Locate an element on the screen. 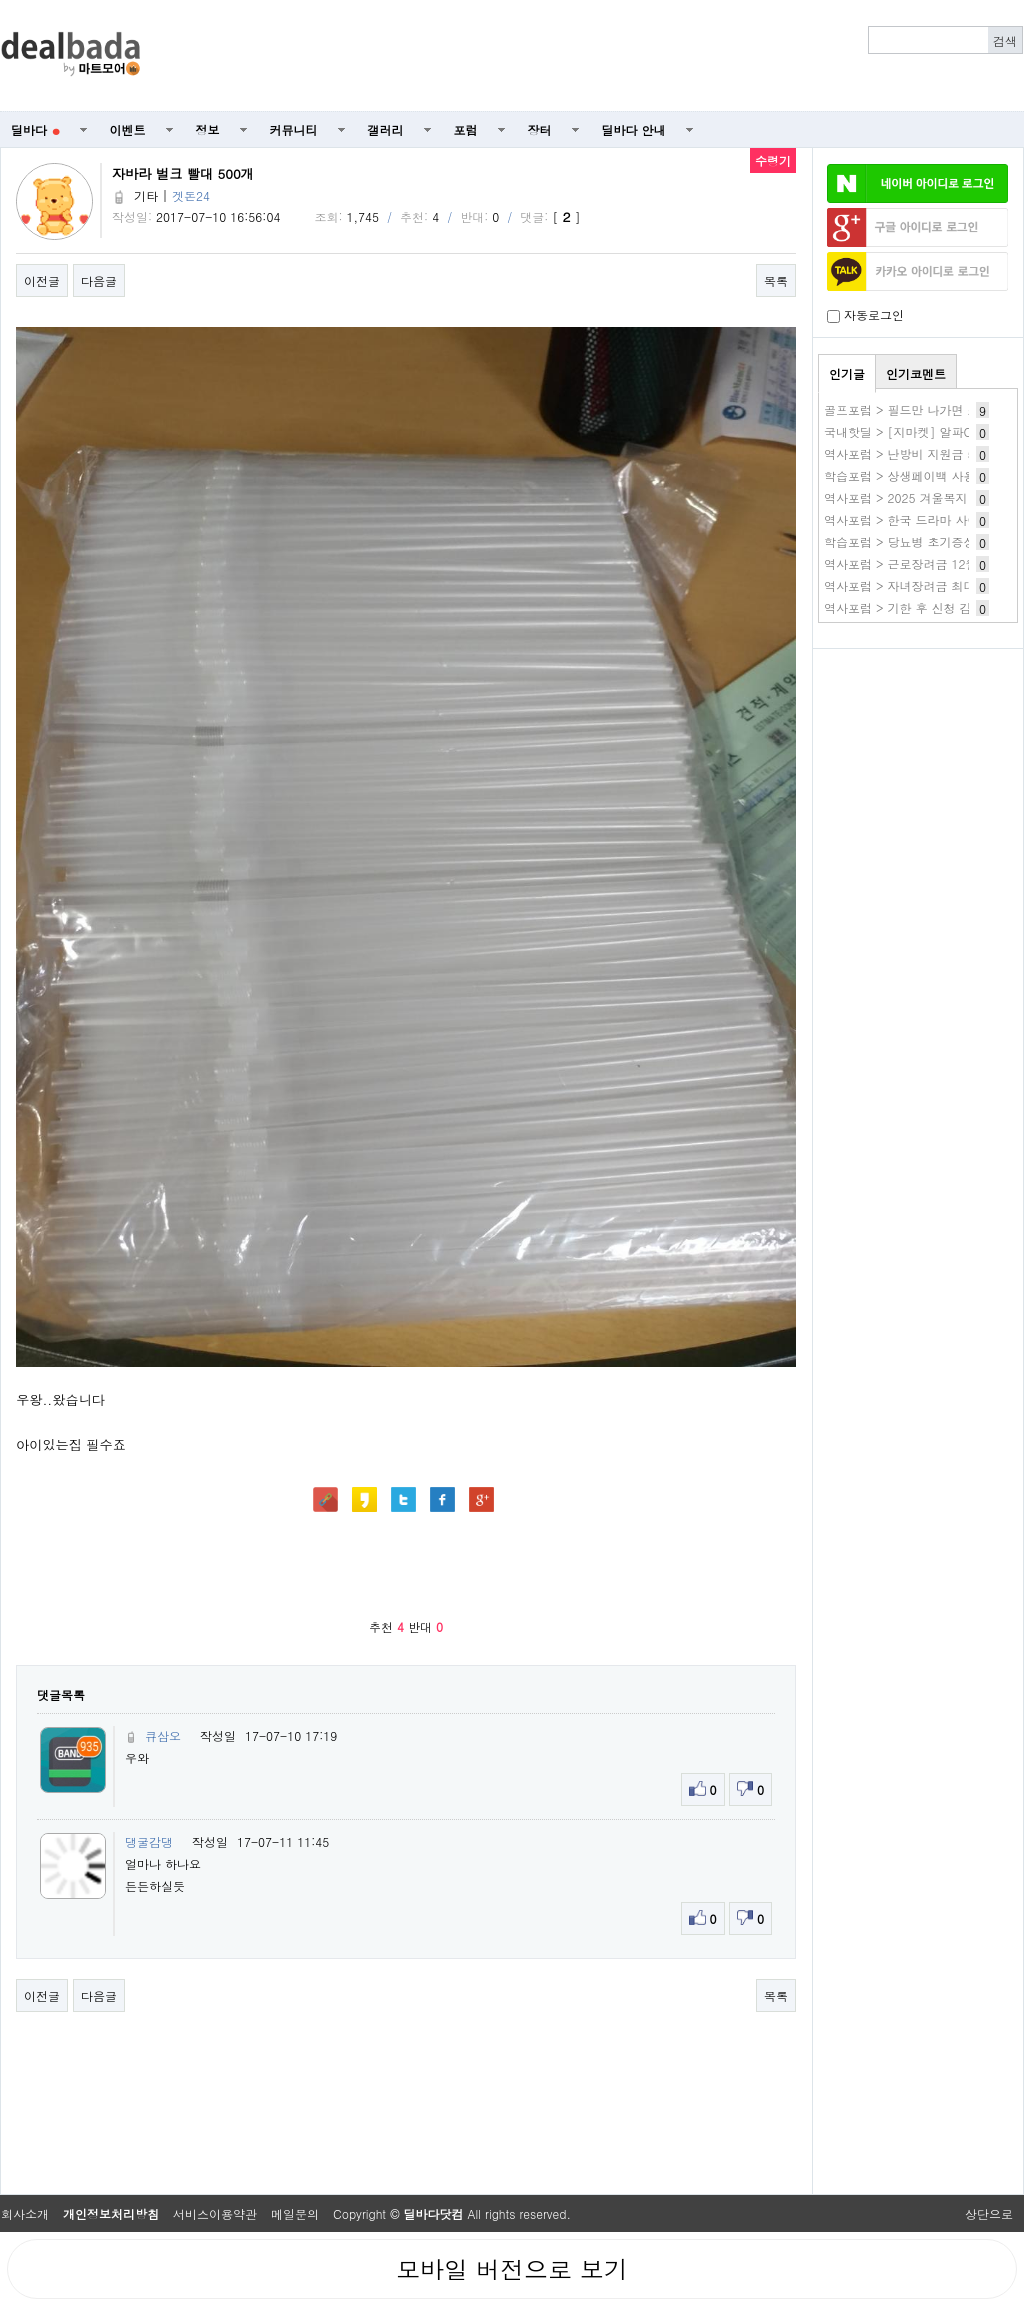  다음글 is located at coordinates (99, 280).